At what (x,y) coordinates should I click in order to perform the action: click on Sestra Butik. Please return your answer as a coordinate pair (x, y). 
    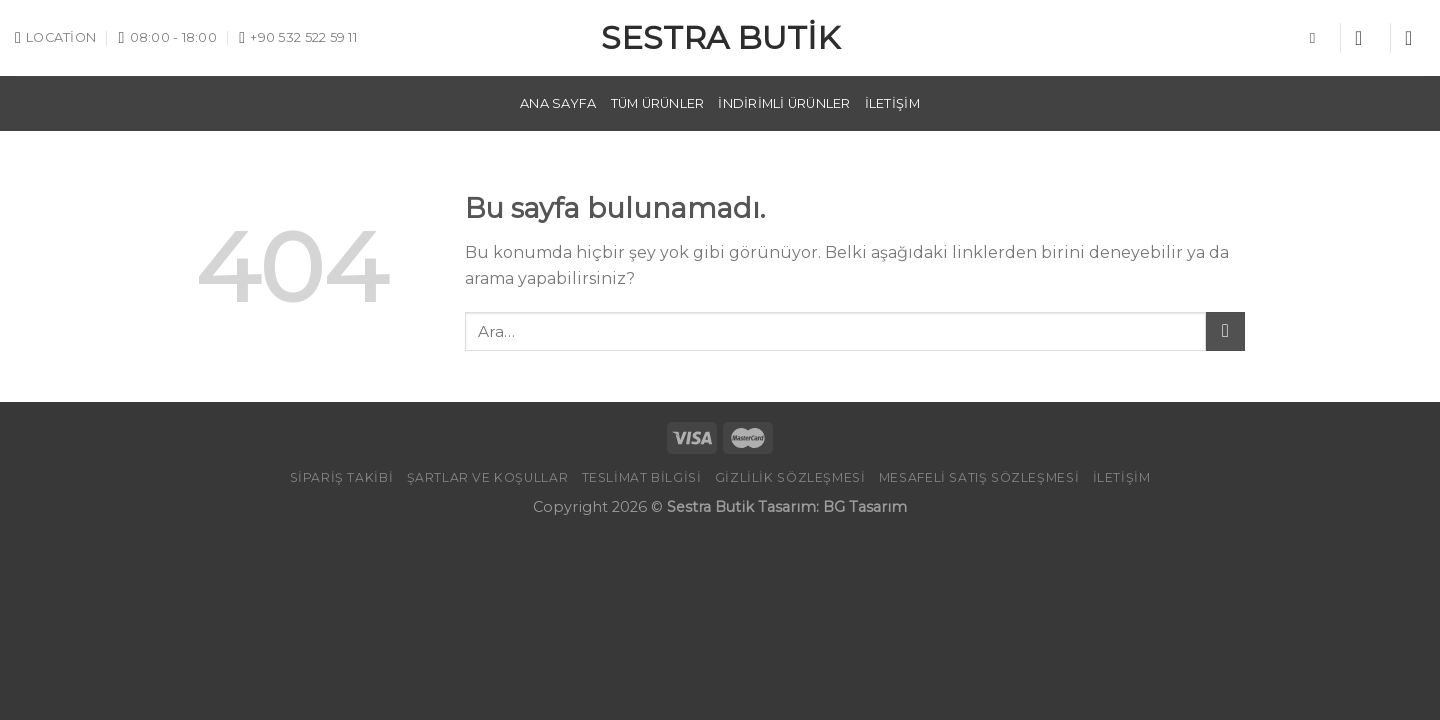
    Looking at the image, I should click on (720, 38).